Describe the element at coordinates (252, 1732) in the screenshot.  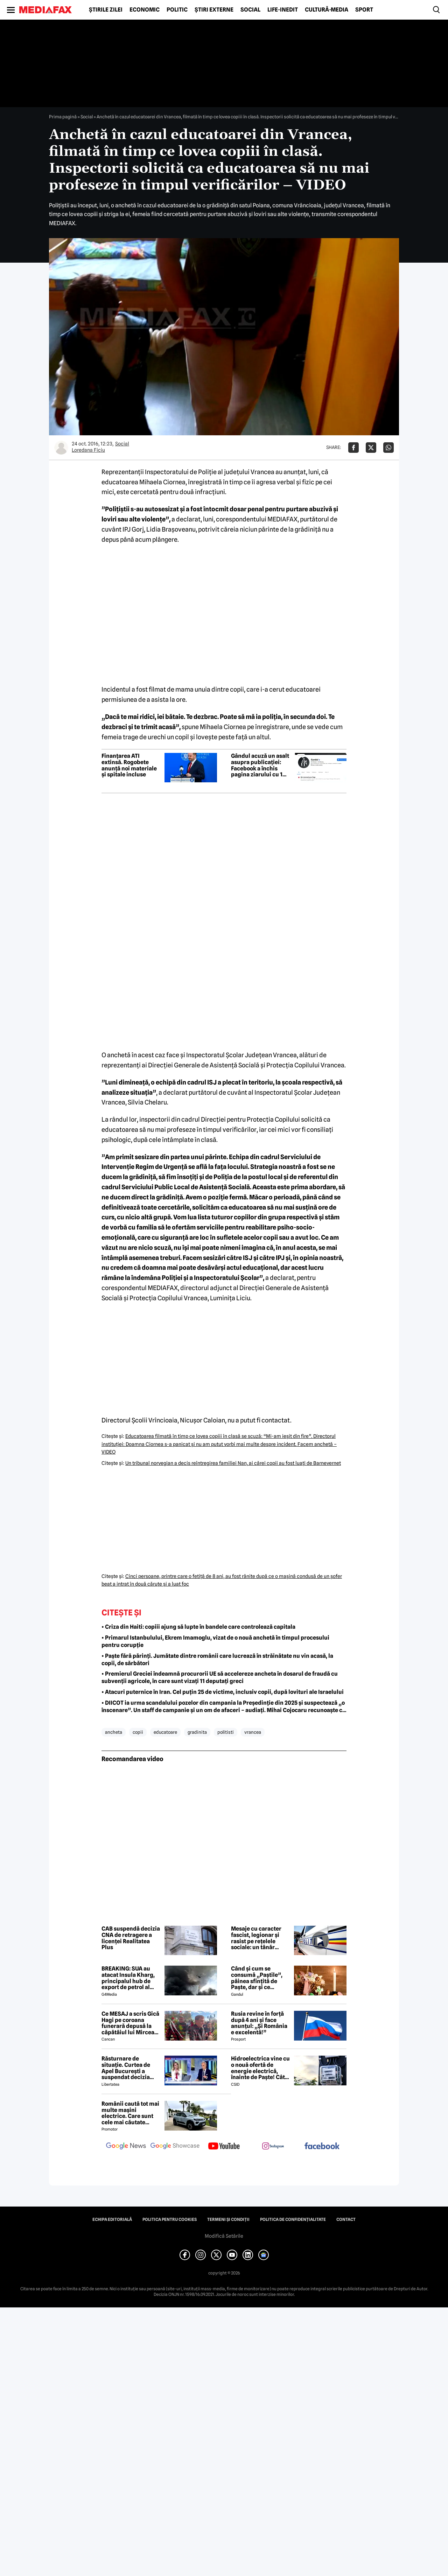
I see `vrancea` at that location.